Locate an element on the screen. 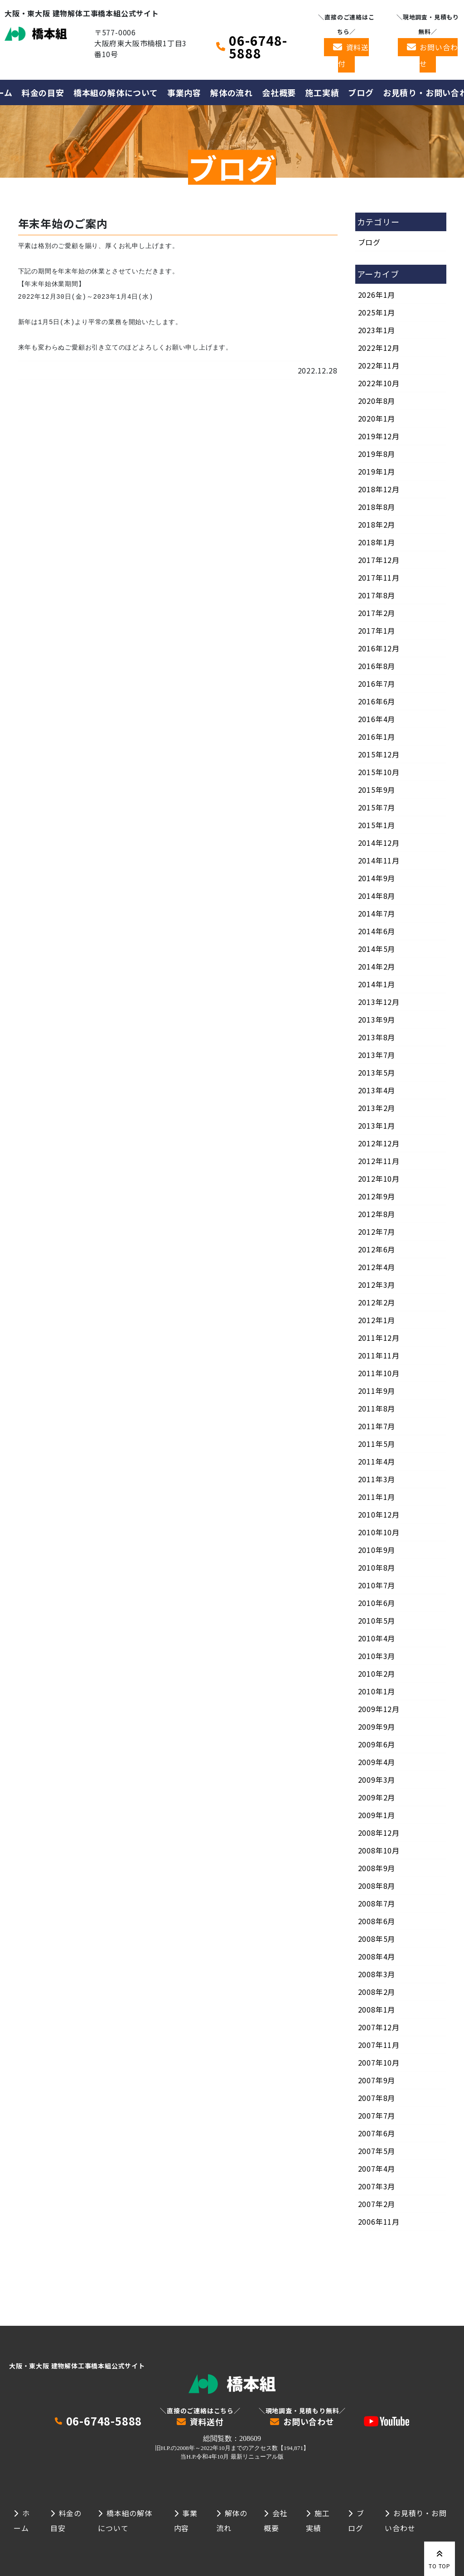  2013年12月 is located at coordinates (379, 1001).